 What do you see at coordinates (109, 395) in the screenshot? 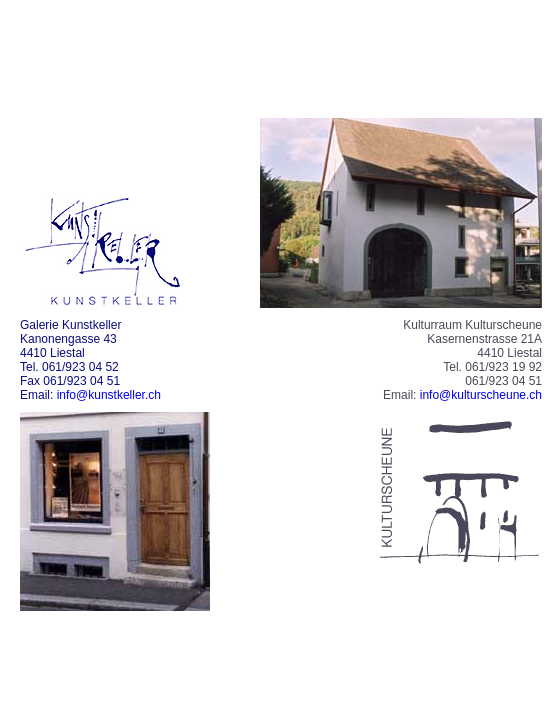
I see `info@kunstkeller.ch` at bounding box center [109, 395].